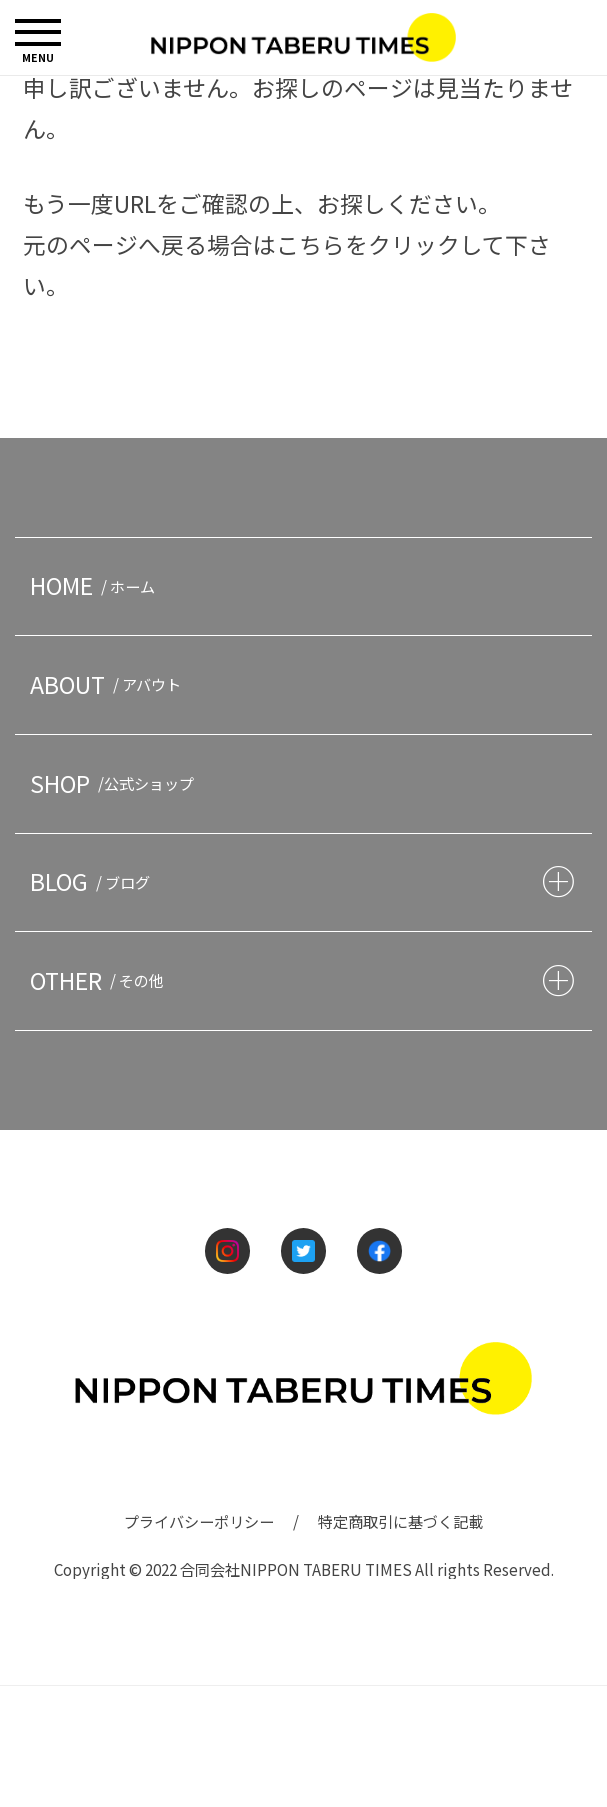  What do you see at coordinates (96, 585) in the screenshot?
I see `HOME` at bounding box center [96, 585].